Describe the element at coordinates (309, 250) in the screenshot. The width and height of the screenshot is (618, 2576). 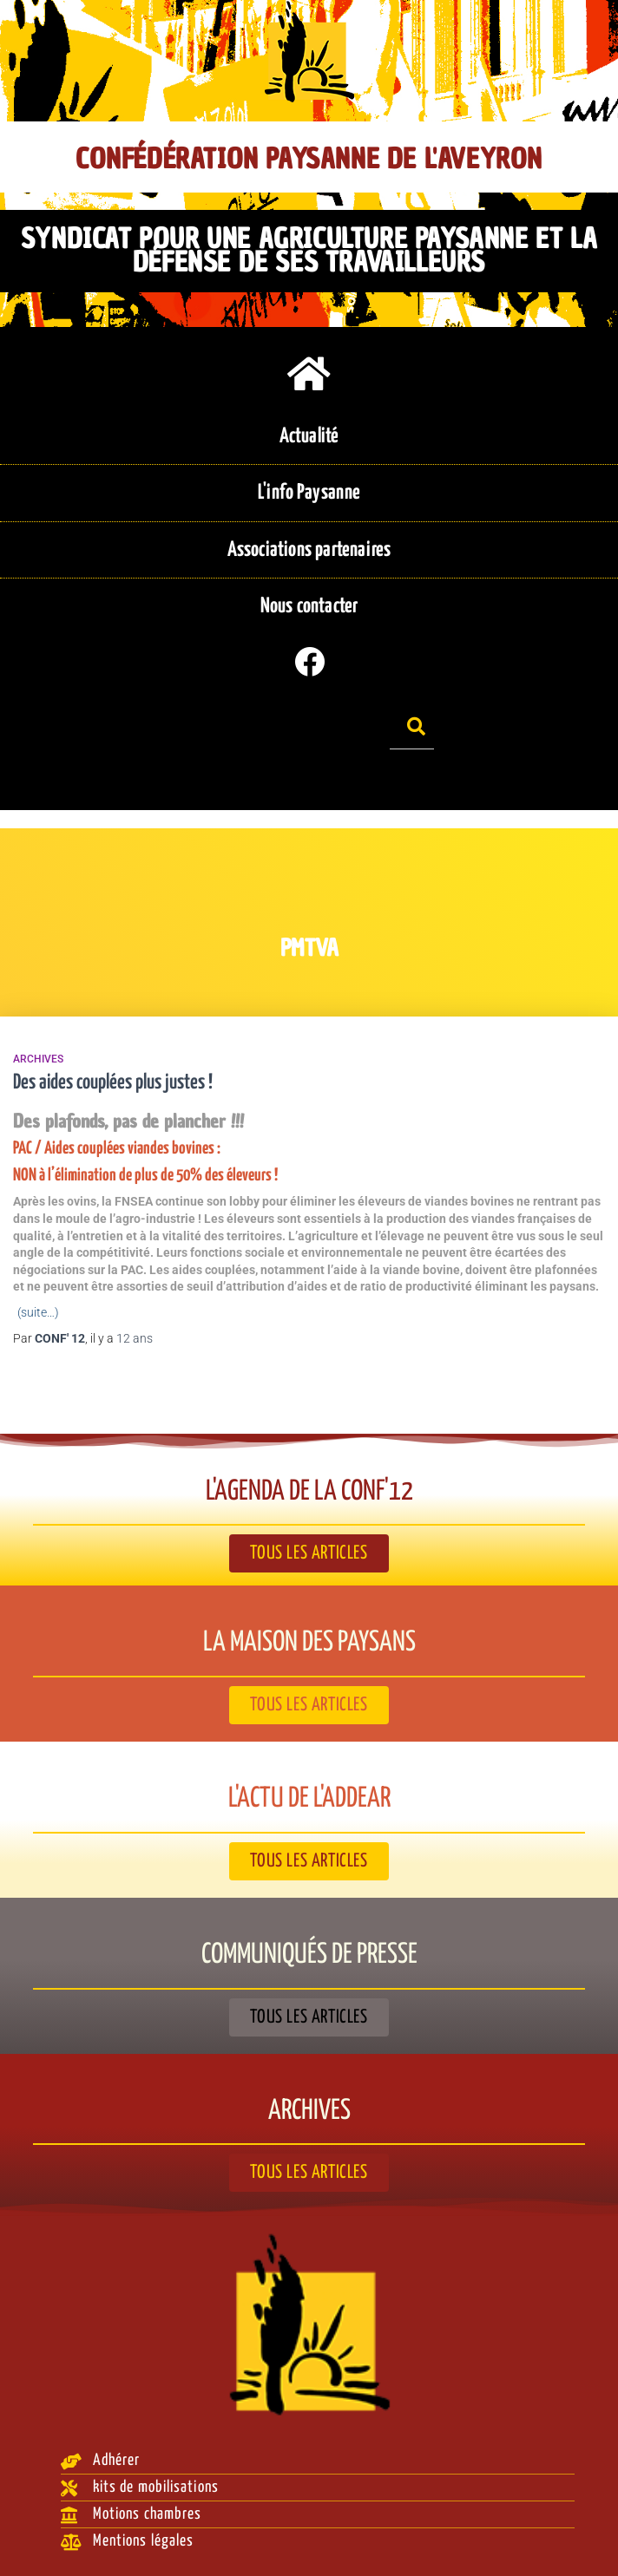
I see `Syndicat pour une agriculture paysanne et la défense de ses travailleurs` at that location.